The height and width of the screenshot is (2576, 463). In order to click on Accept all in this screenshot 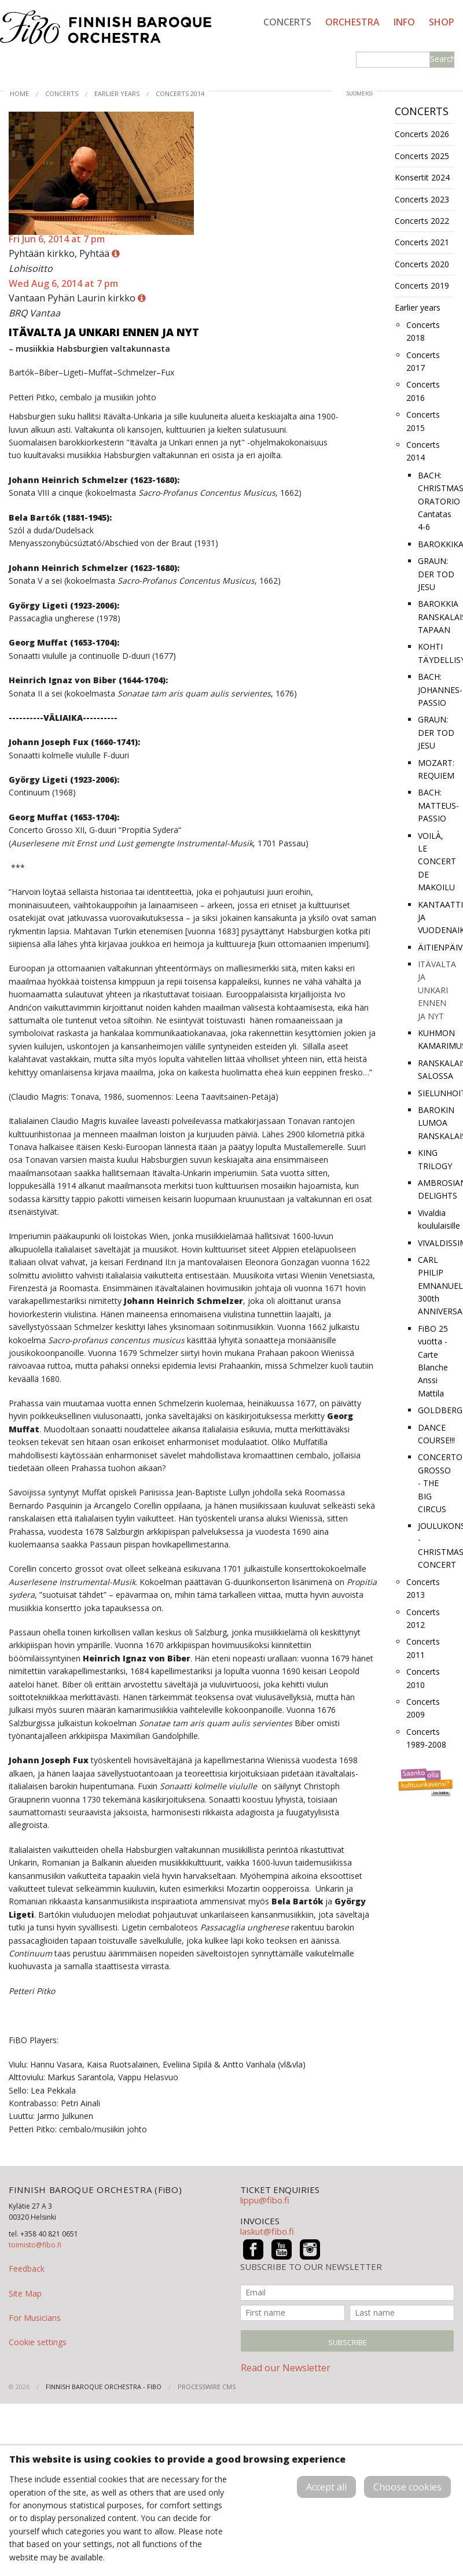, I will do `click(326, 2487)`.